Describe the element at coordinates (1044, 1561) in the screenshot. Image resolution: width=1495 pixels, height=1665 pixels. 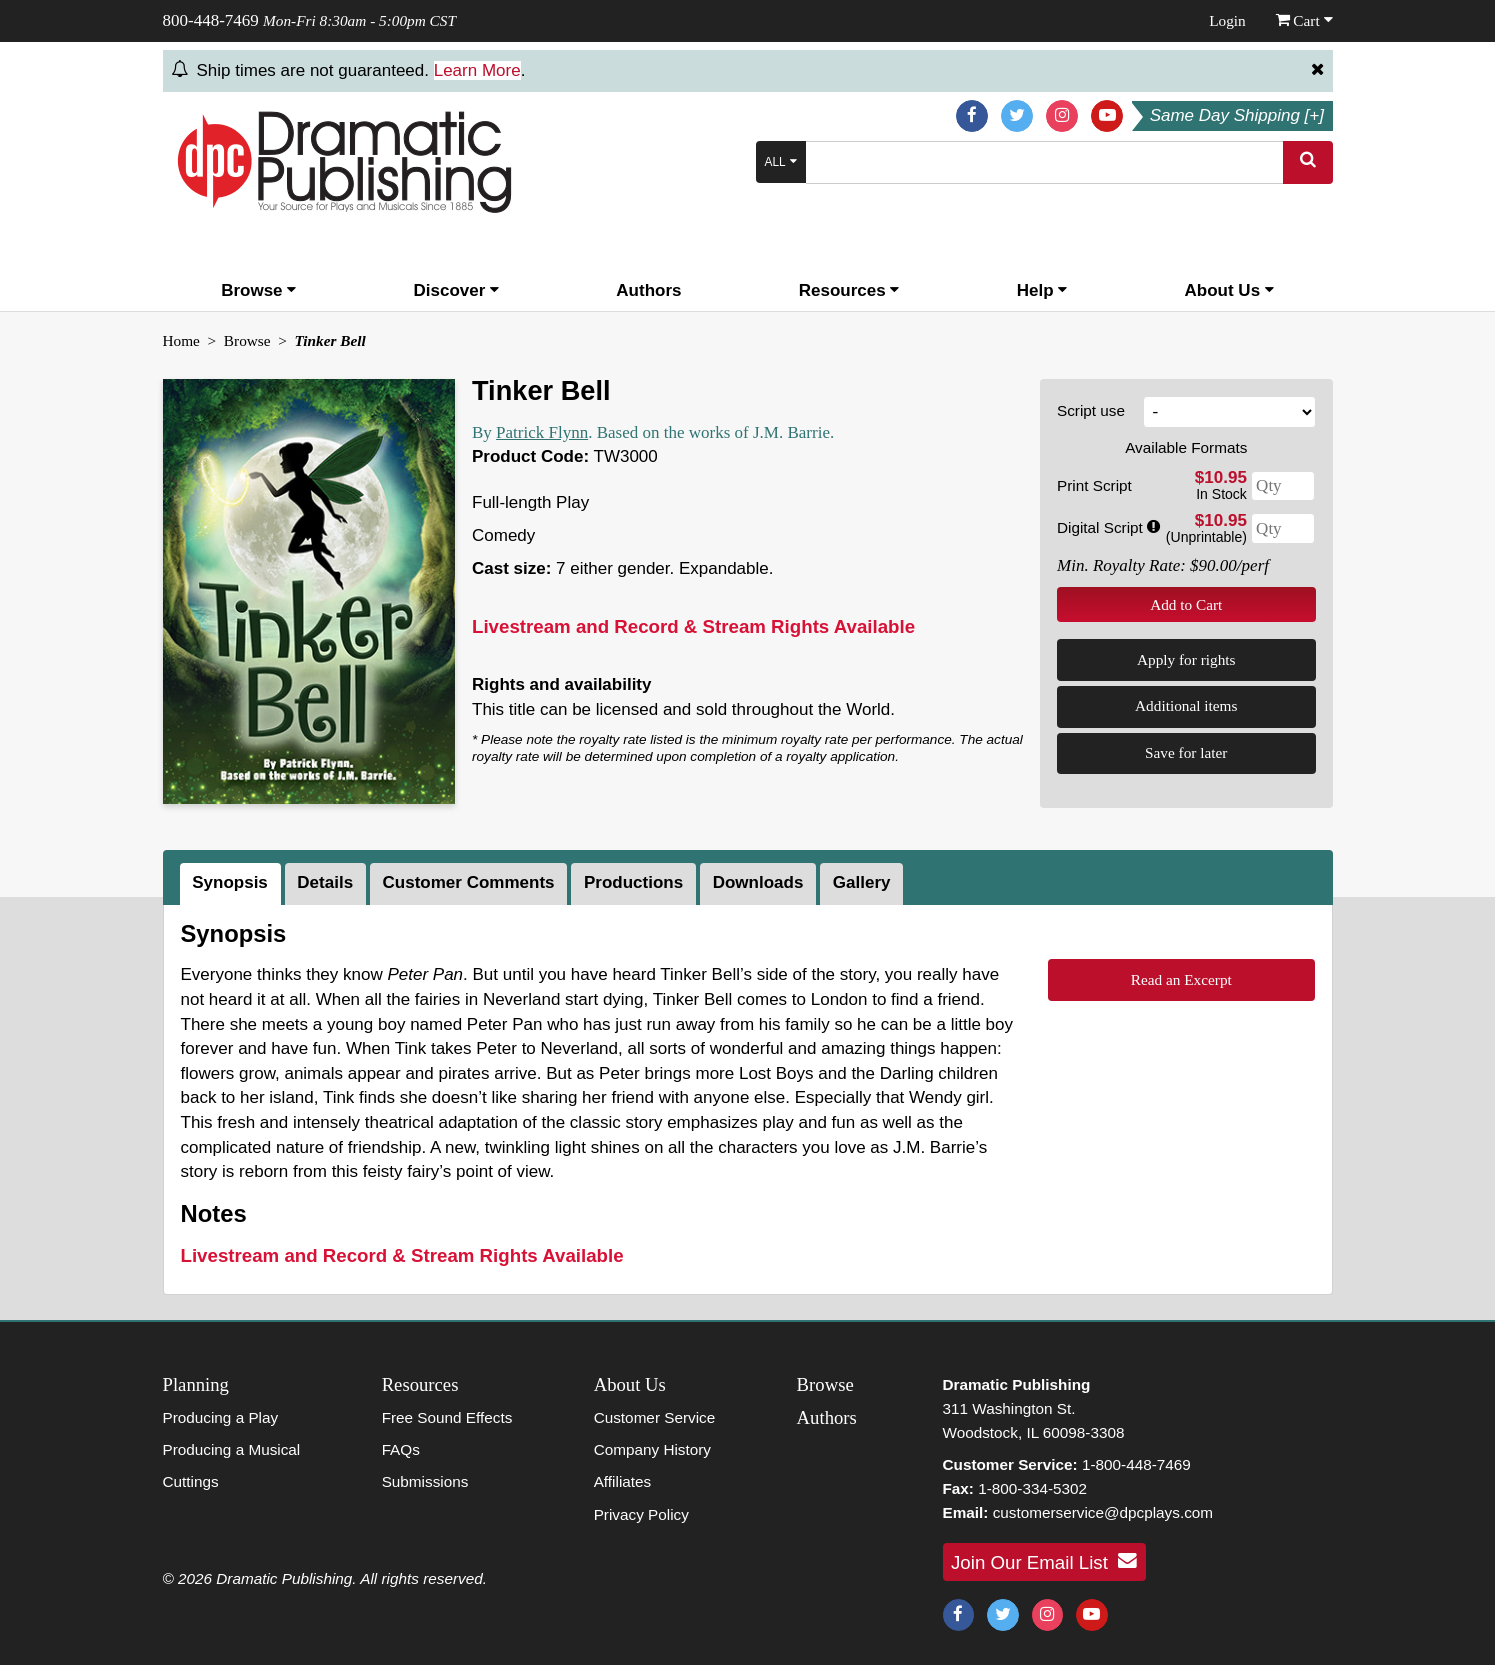
I see `Join Our Email List` at that location.